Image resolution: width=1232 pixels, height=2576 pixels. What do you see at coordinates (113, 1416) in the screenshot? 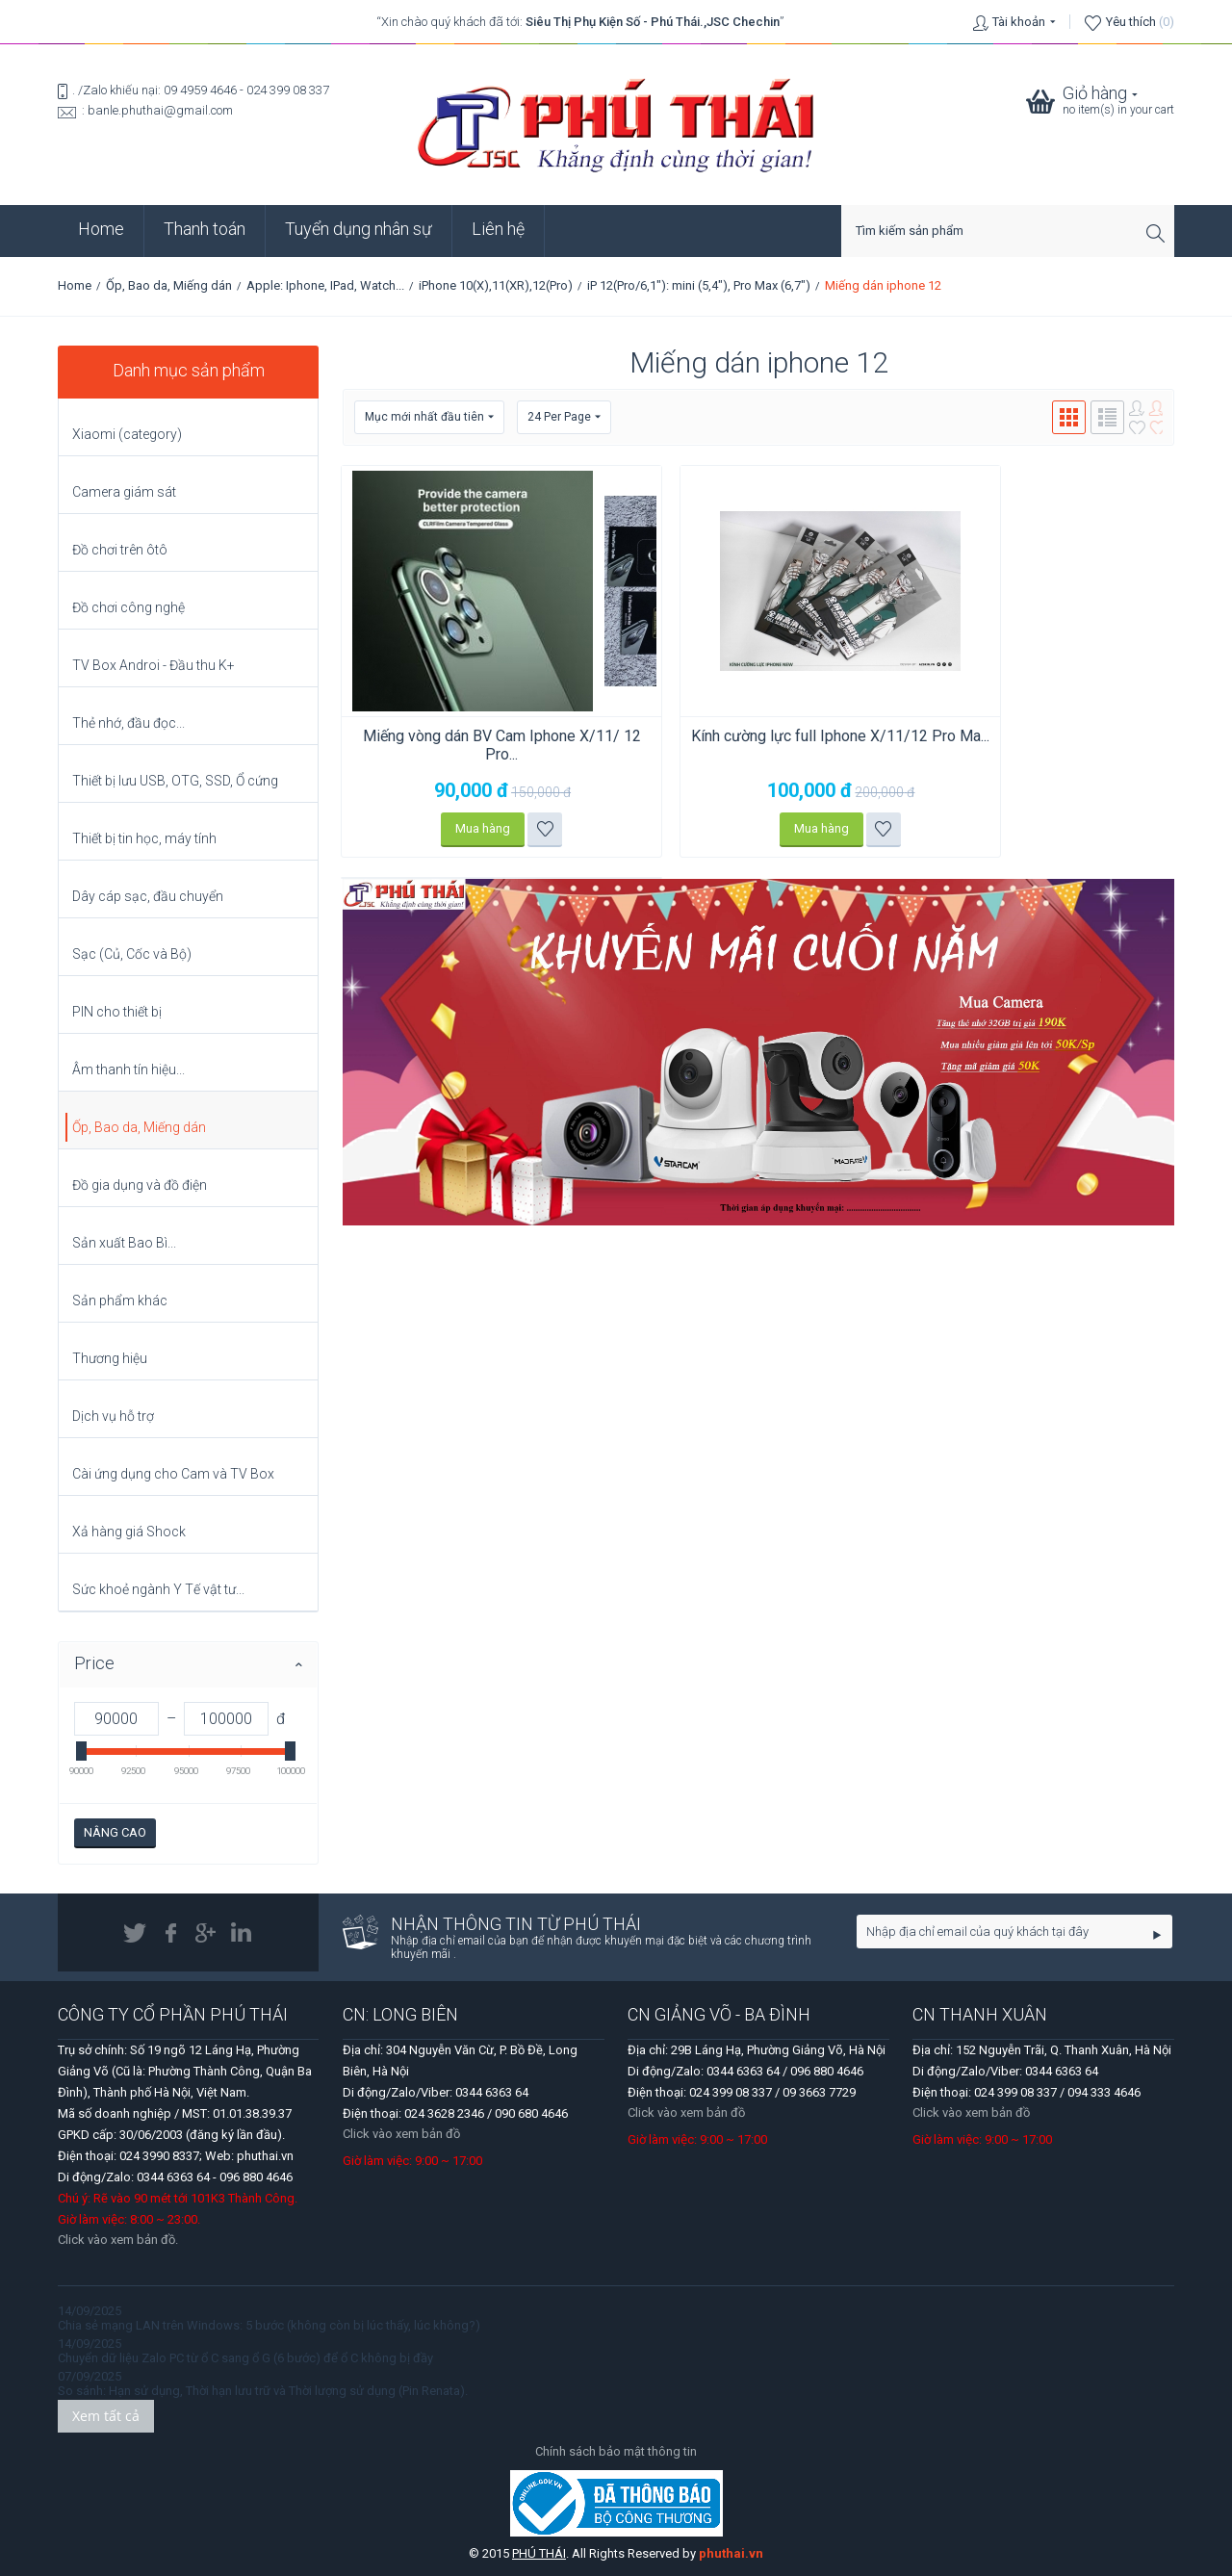
I see `Dịch vụ hỗ trợ` at bounding box center [113, 1416].